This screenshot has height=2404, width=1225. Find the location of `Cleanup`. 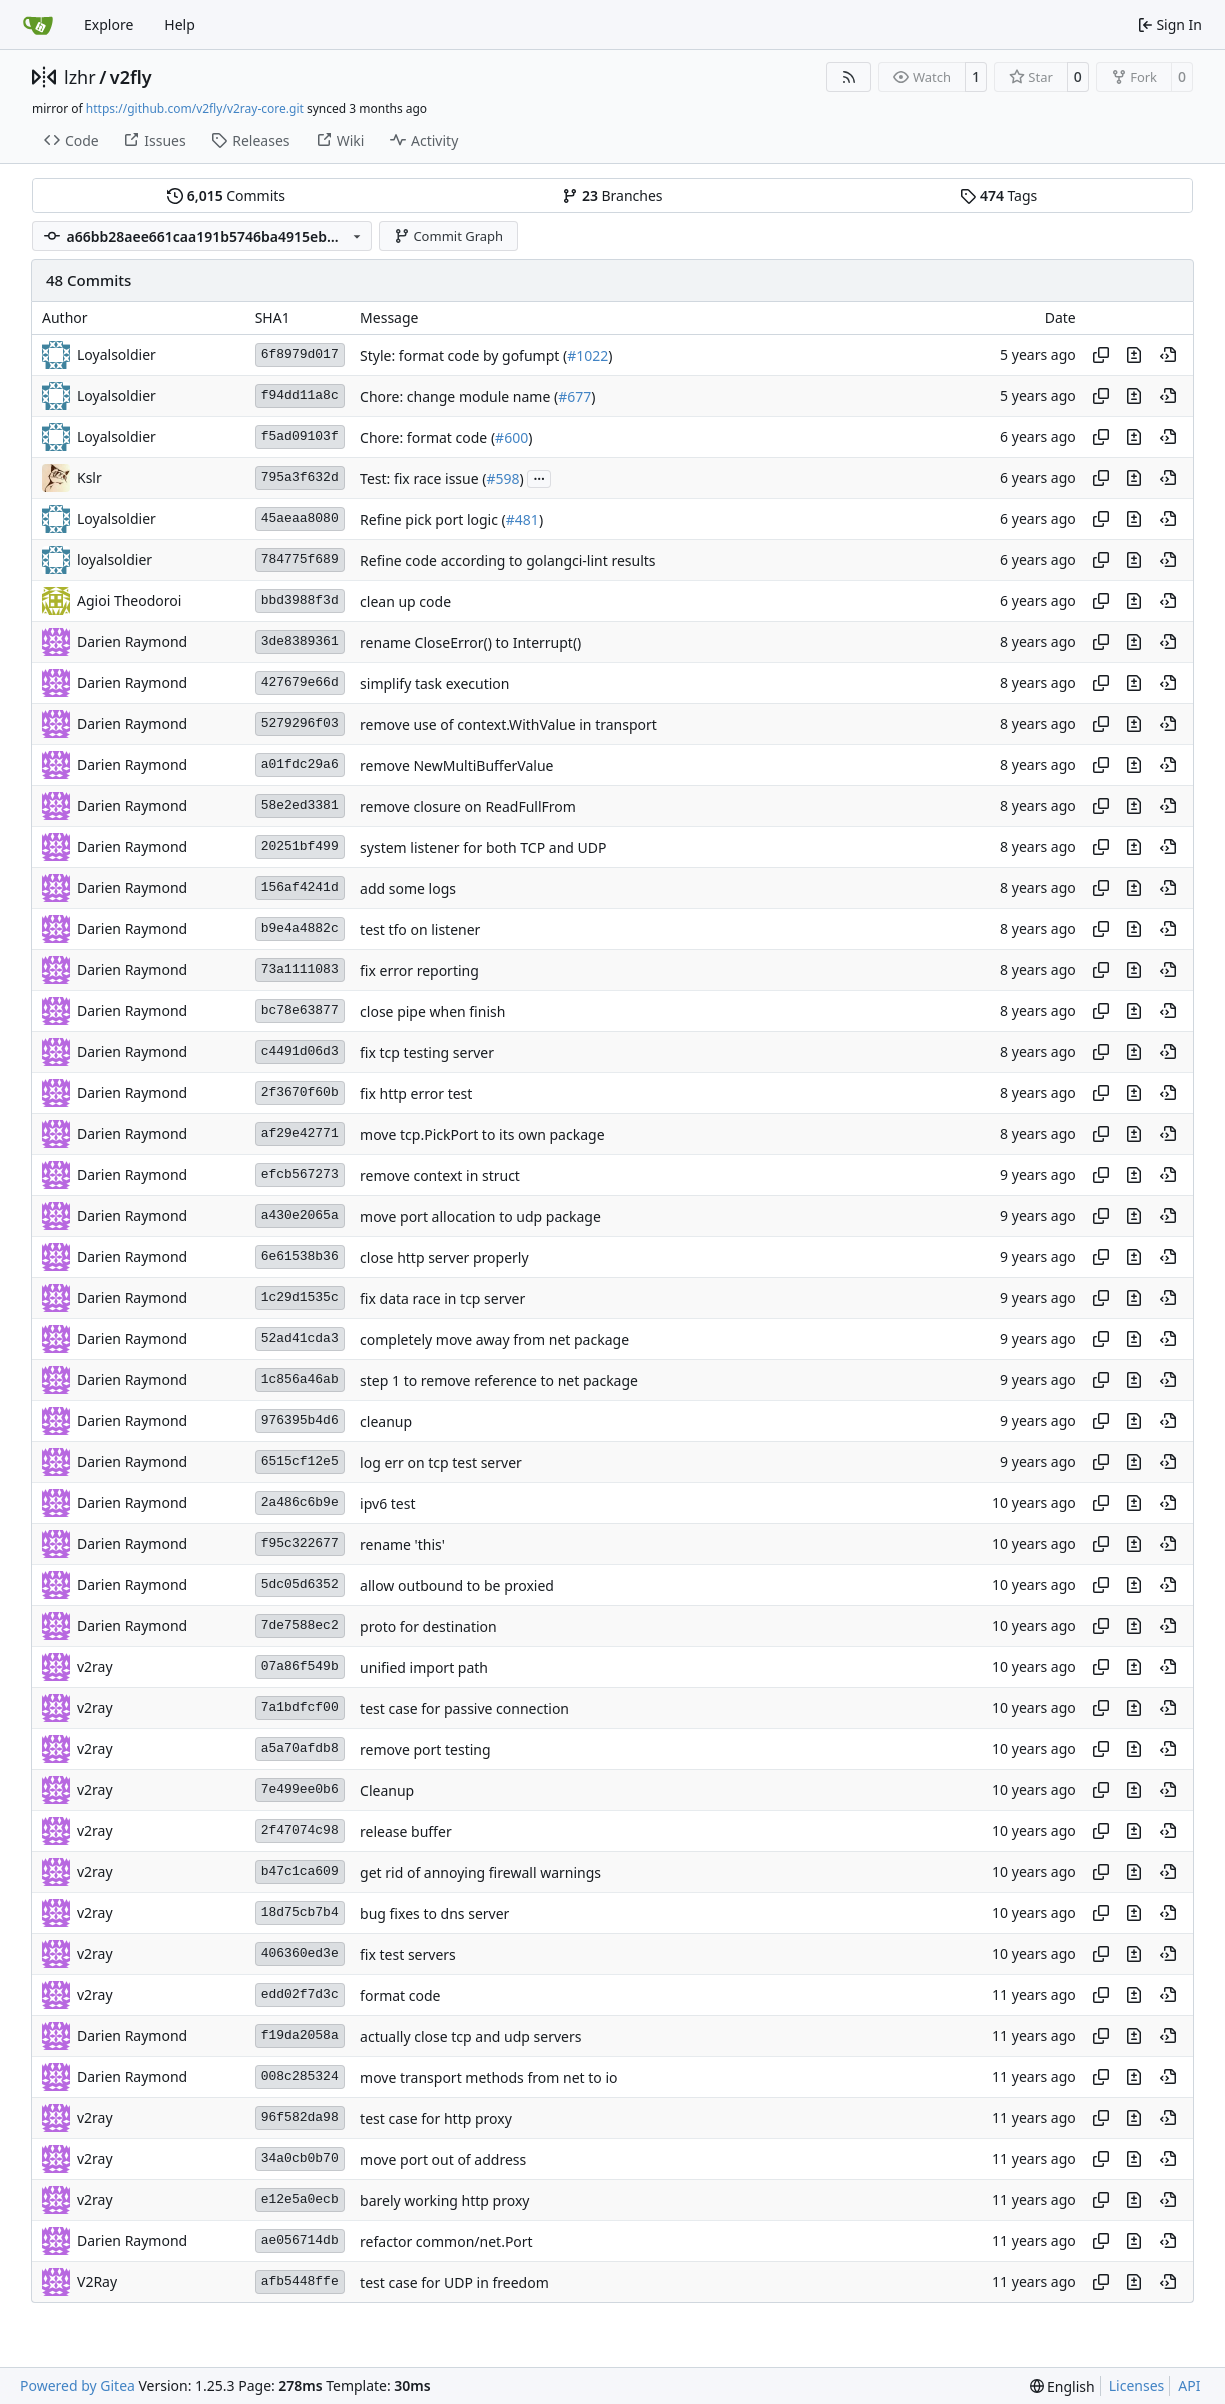

Cleanup is located at coordinates (387, 1790).